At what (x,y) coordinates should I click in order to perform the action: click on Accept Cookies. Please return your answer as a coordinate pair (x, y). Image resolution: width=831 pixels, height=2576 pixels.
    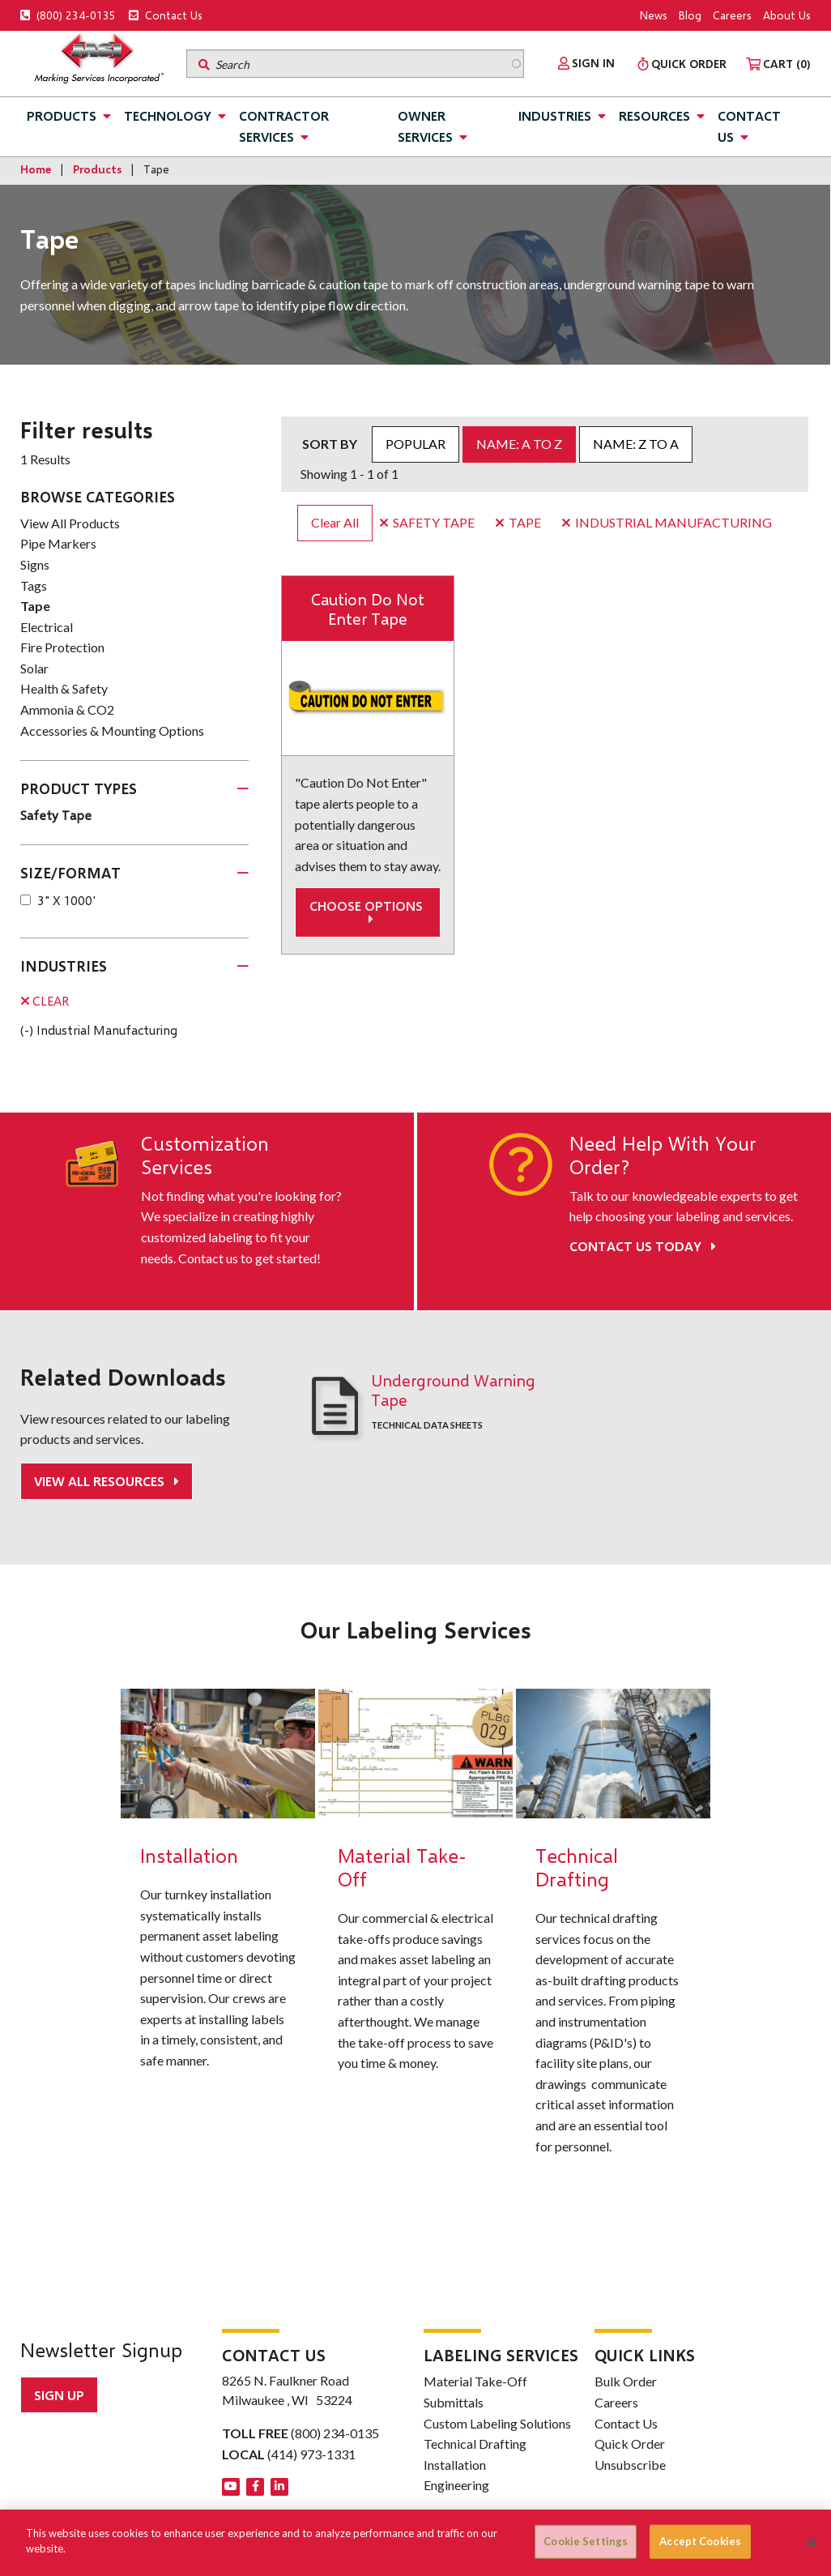
    Looking at the image, I should click on (700, 2541).